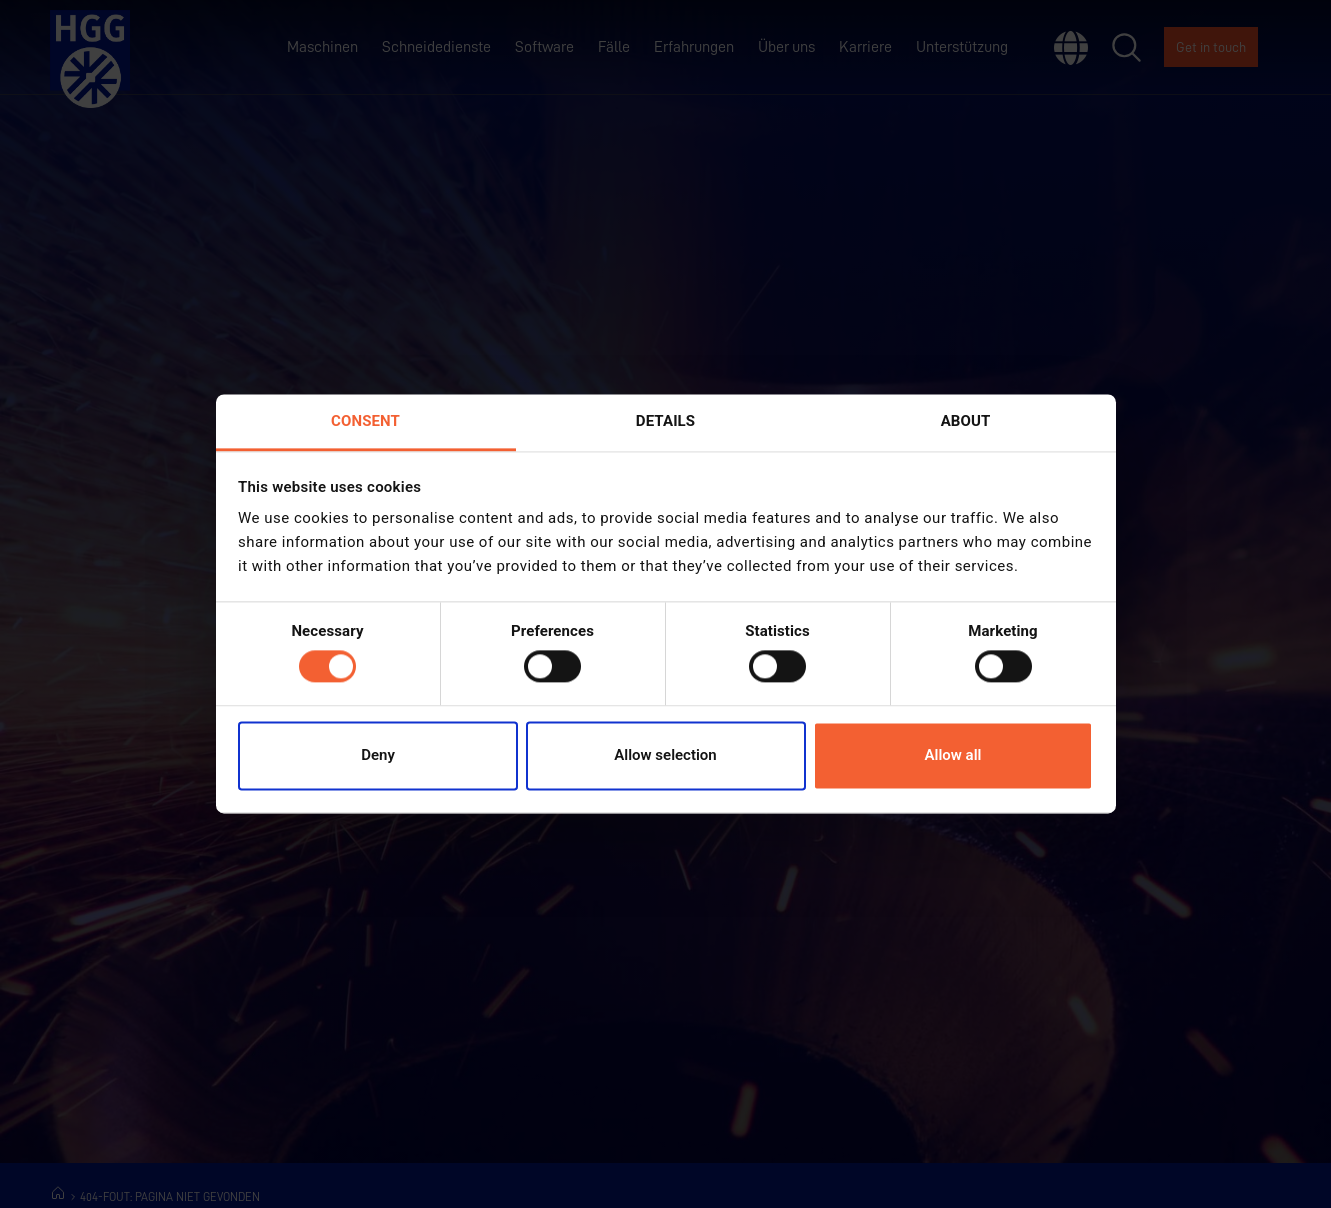 This screenshot has height=1208, width=1331. What do you see at coordinates (953, 755) in the screenshot?
I see `Allow all` at bounding box center [953, 755].